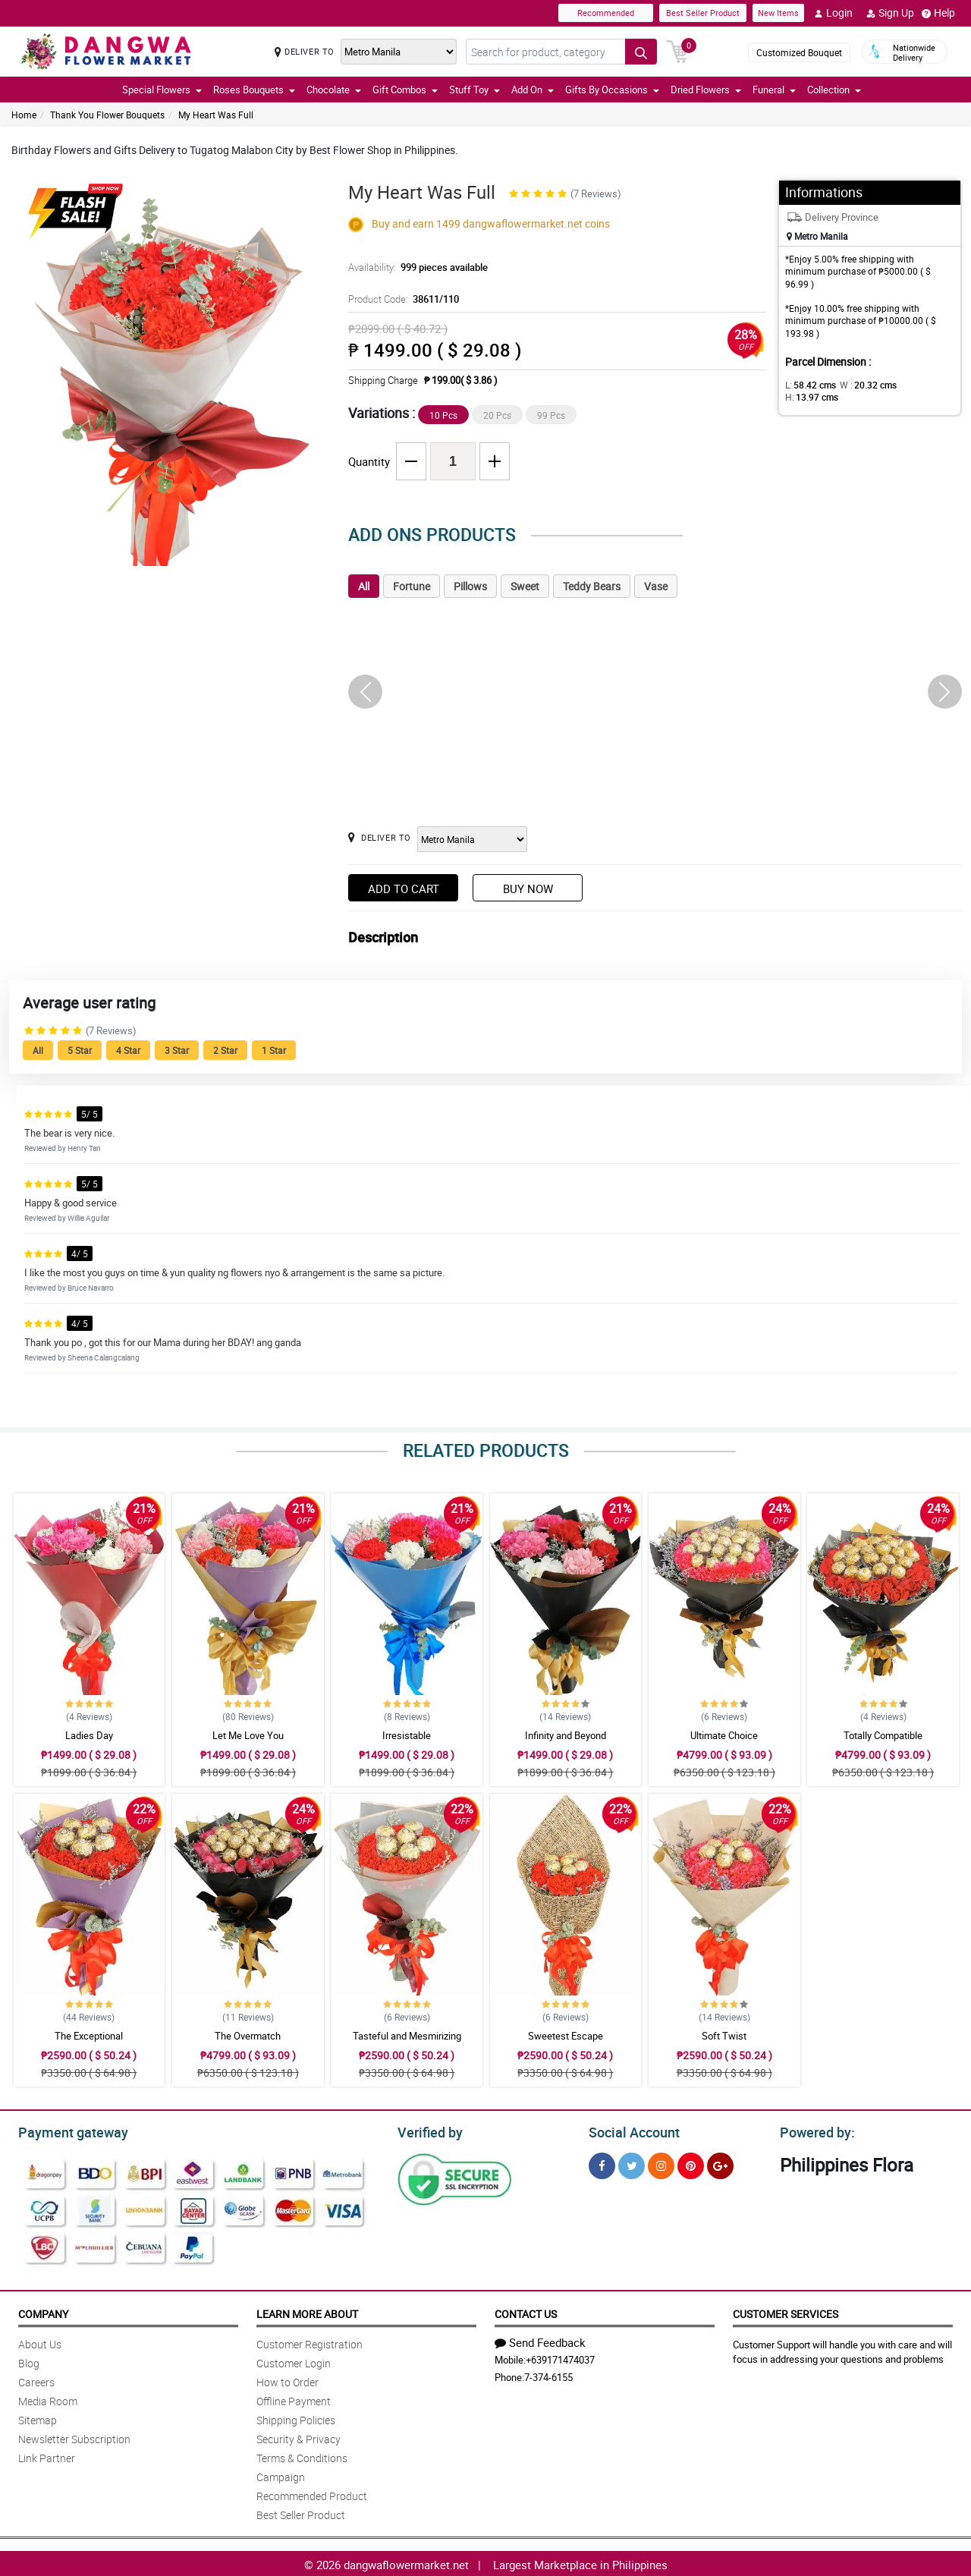 This screenshot has height=2576, width=971. Describe the element at coordinates (36, 2380) in the screenshot. I see `Careers` at that location.